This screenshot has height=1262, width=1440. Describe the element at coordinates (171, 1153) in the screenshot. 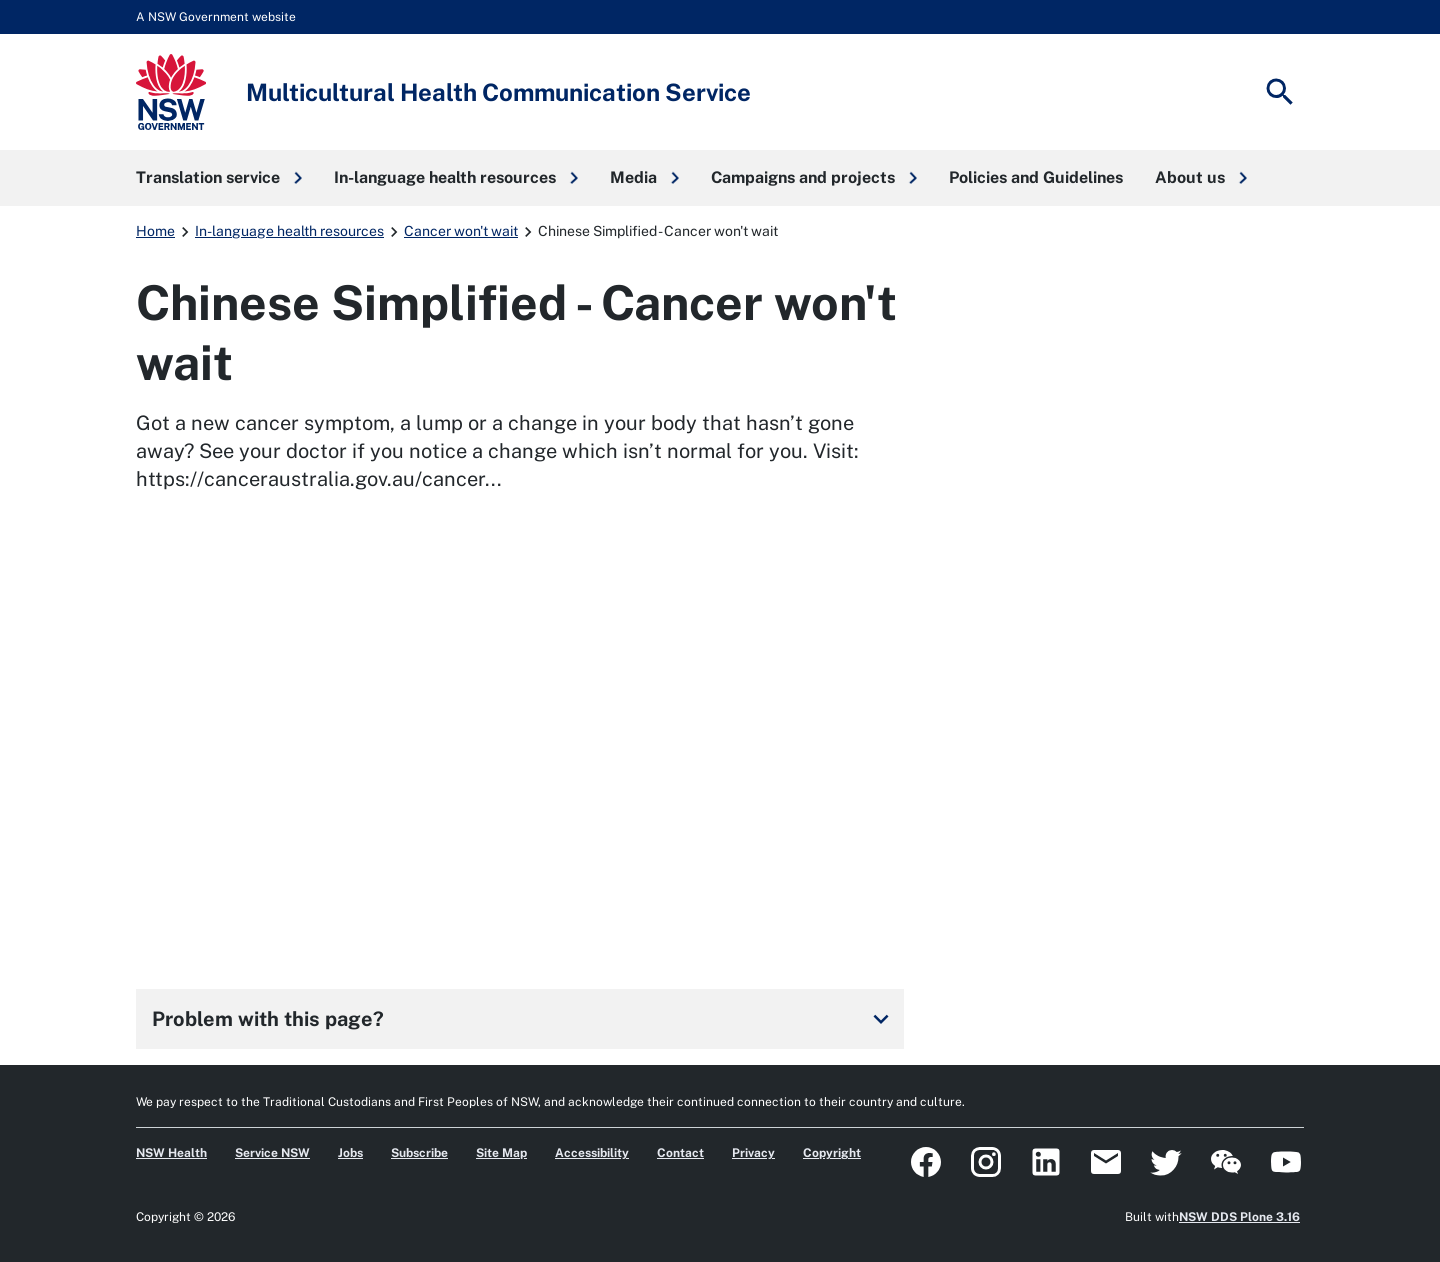

I see `NSW Health` at that location.